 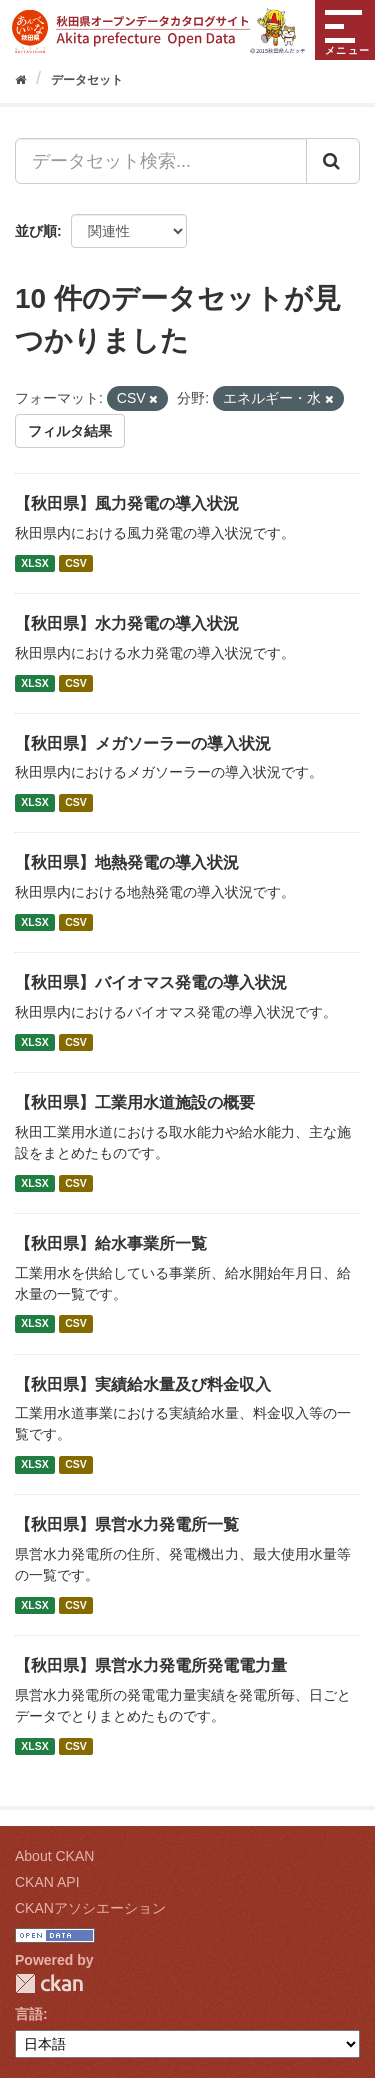 What do you see at coordinates (151, 1665) in the screenshot?
I see `【秋田県】県営水力発電所発電電力量` at bounding box center [151, 1665].